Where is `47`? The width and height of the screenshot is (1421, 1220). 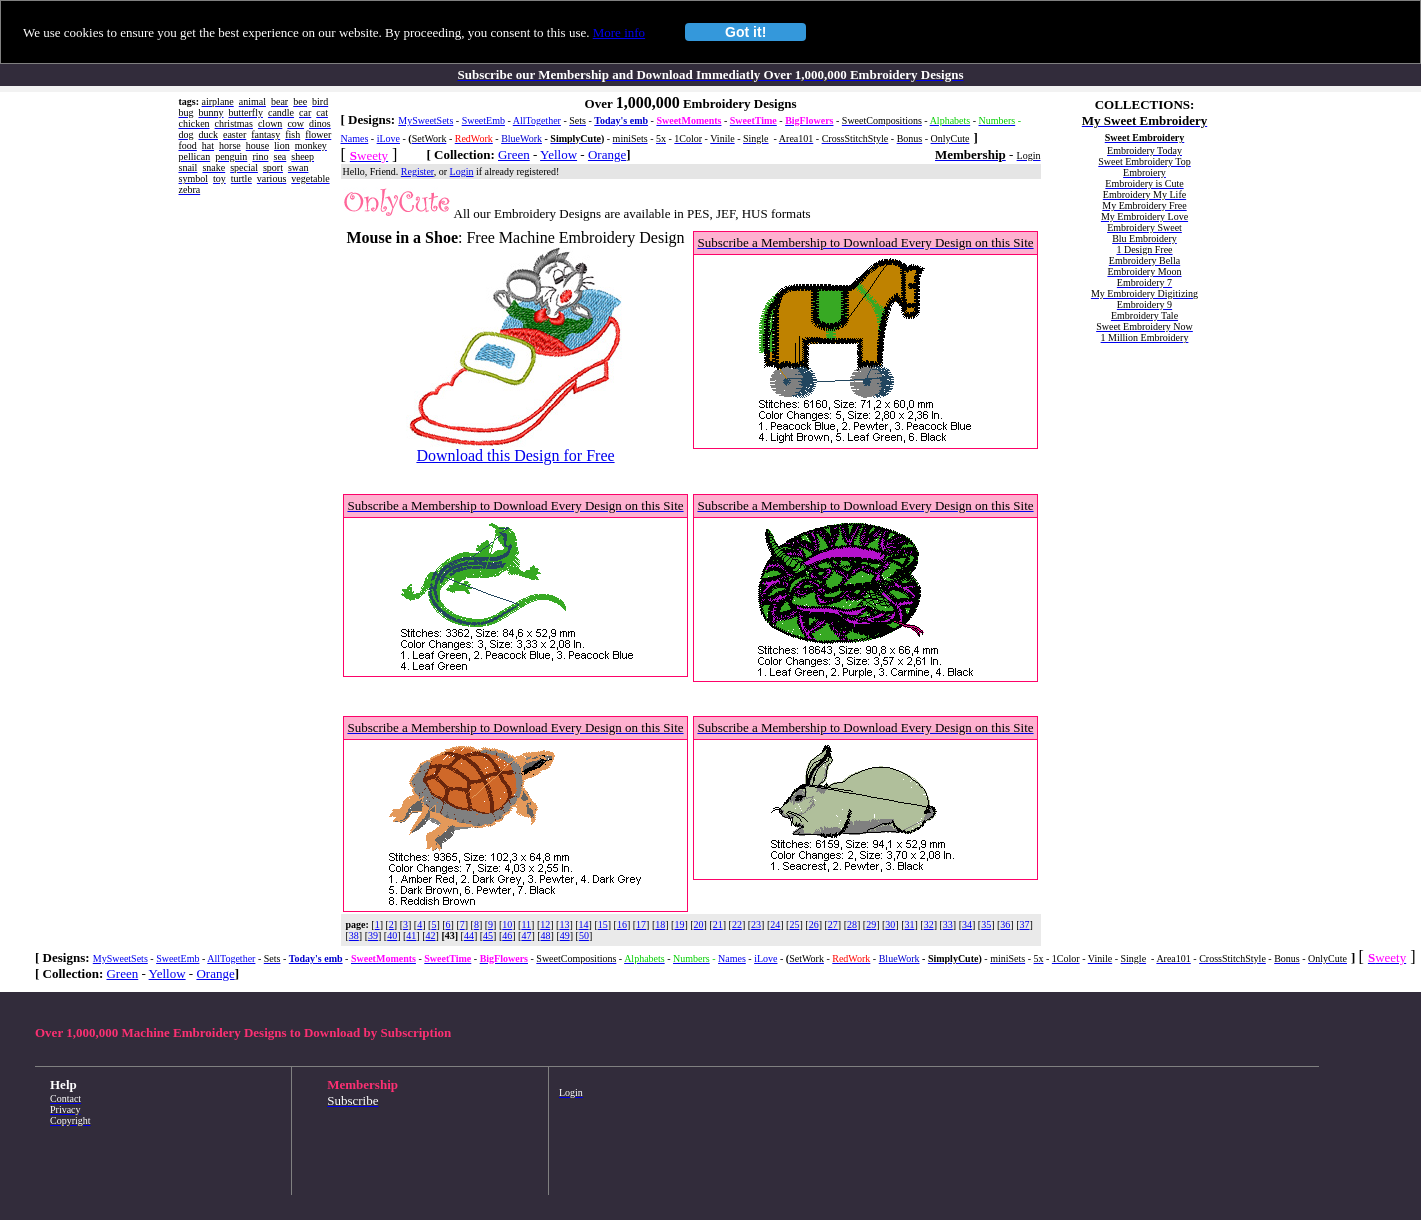 47 is located at coordinates (526, 935).